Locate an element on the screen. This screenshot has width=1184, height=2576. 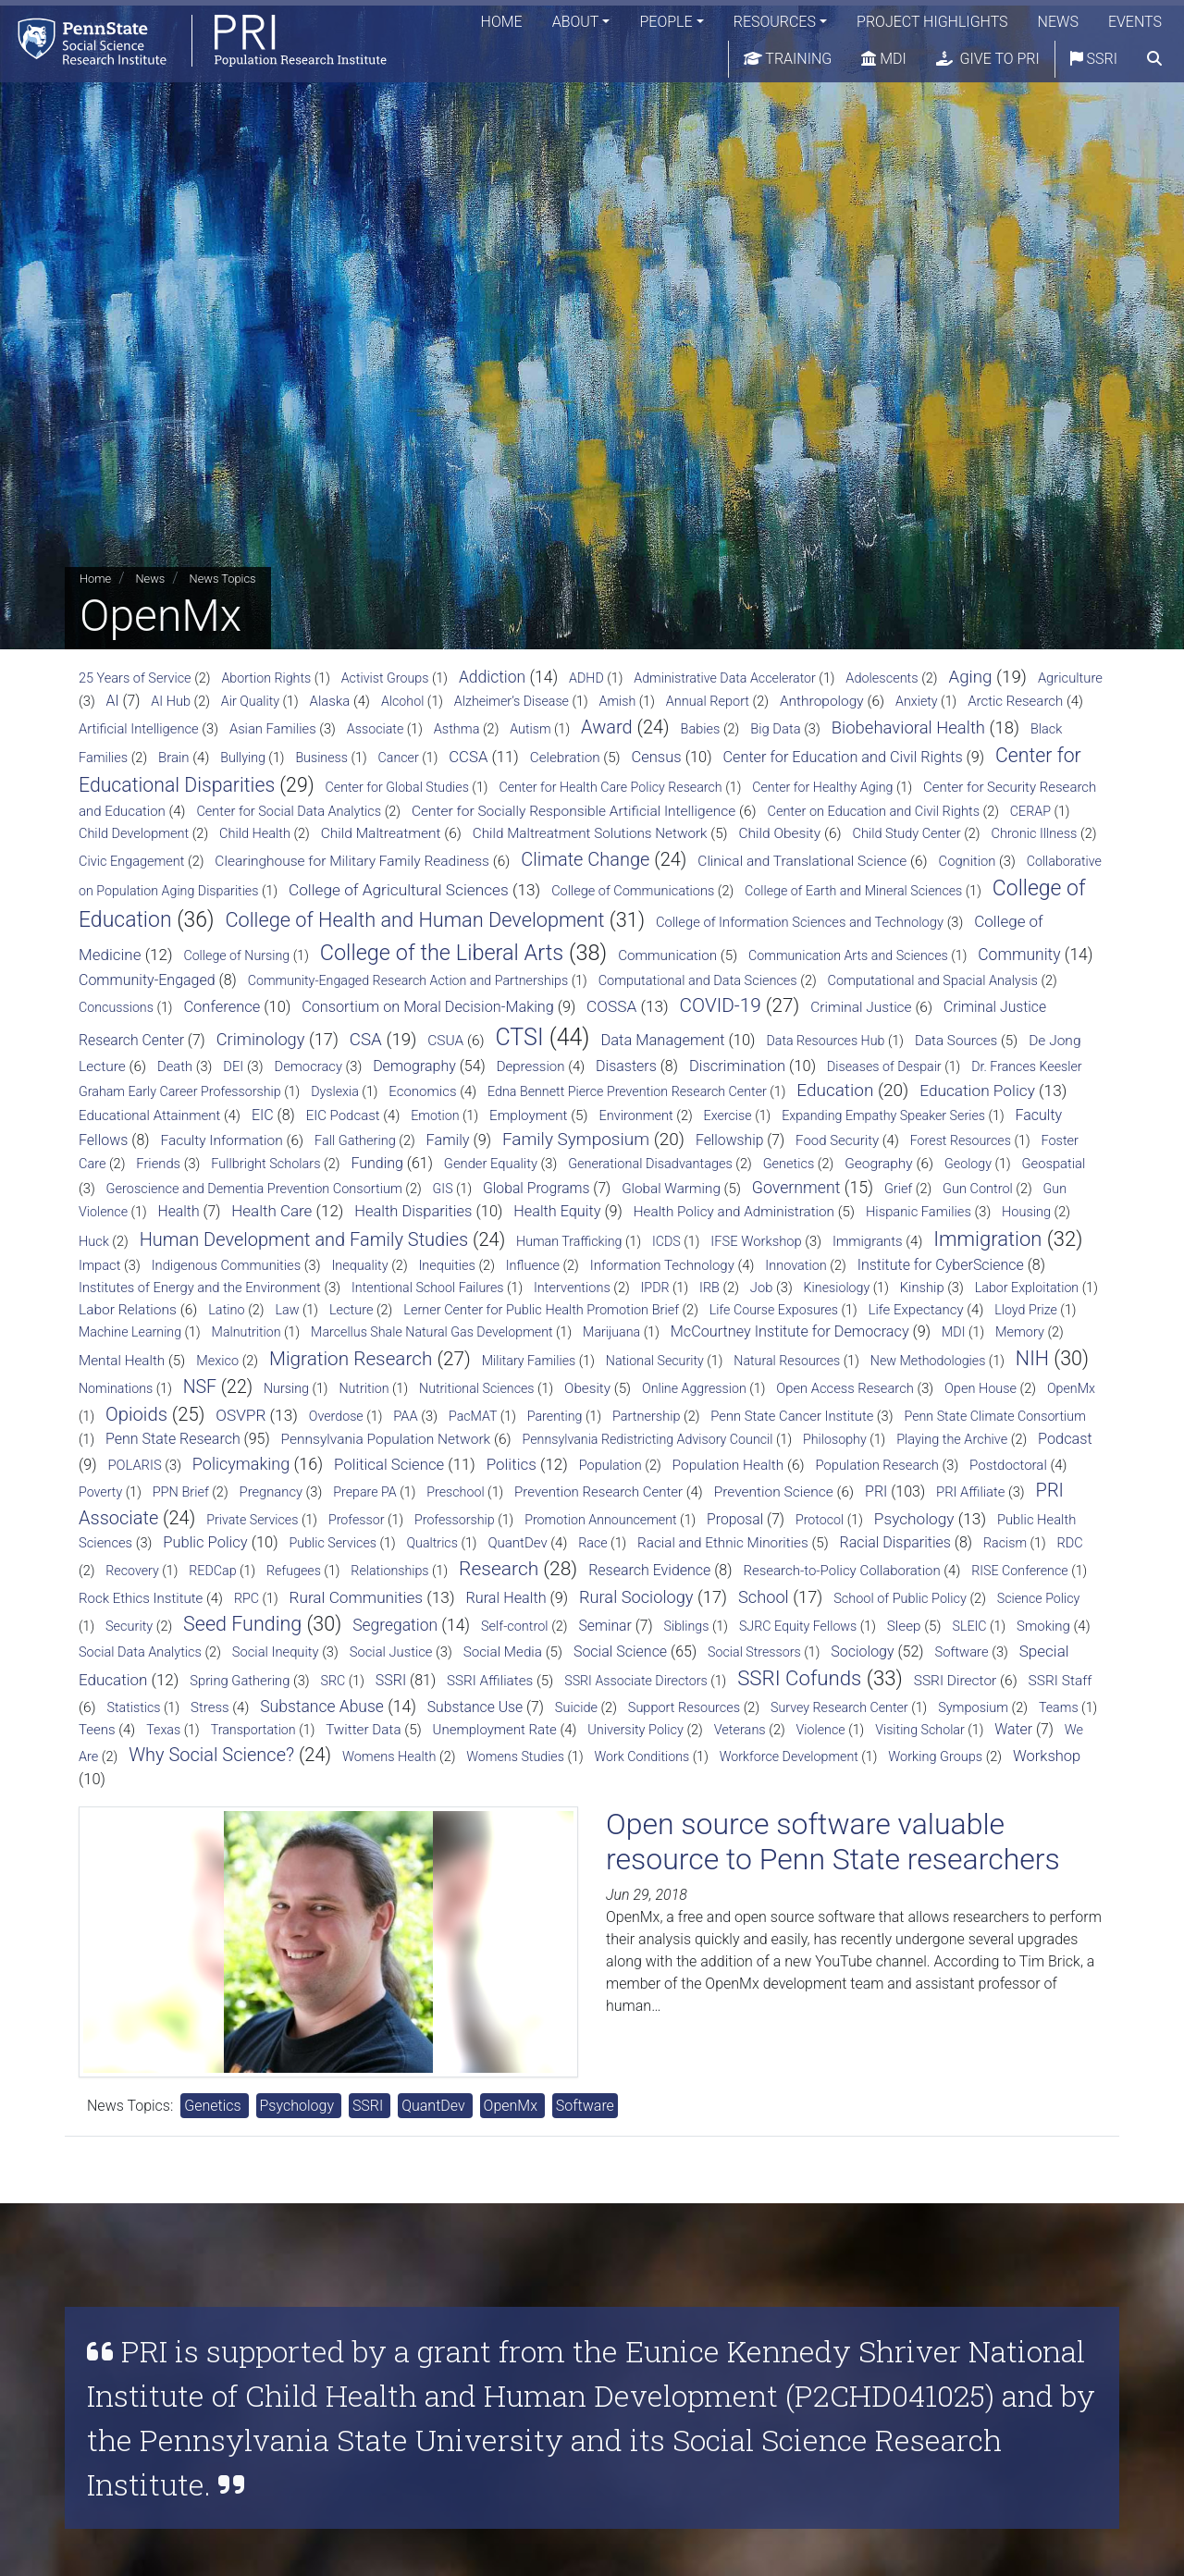
Podcast is located at coordinates (1065, 1439).